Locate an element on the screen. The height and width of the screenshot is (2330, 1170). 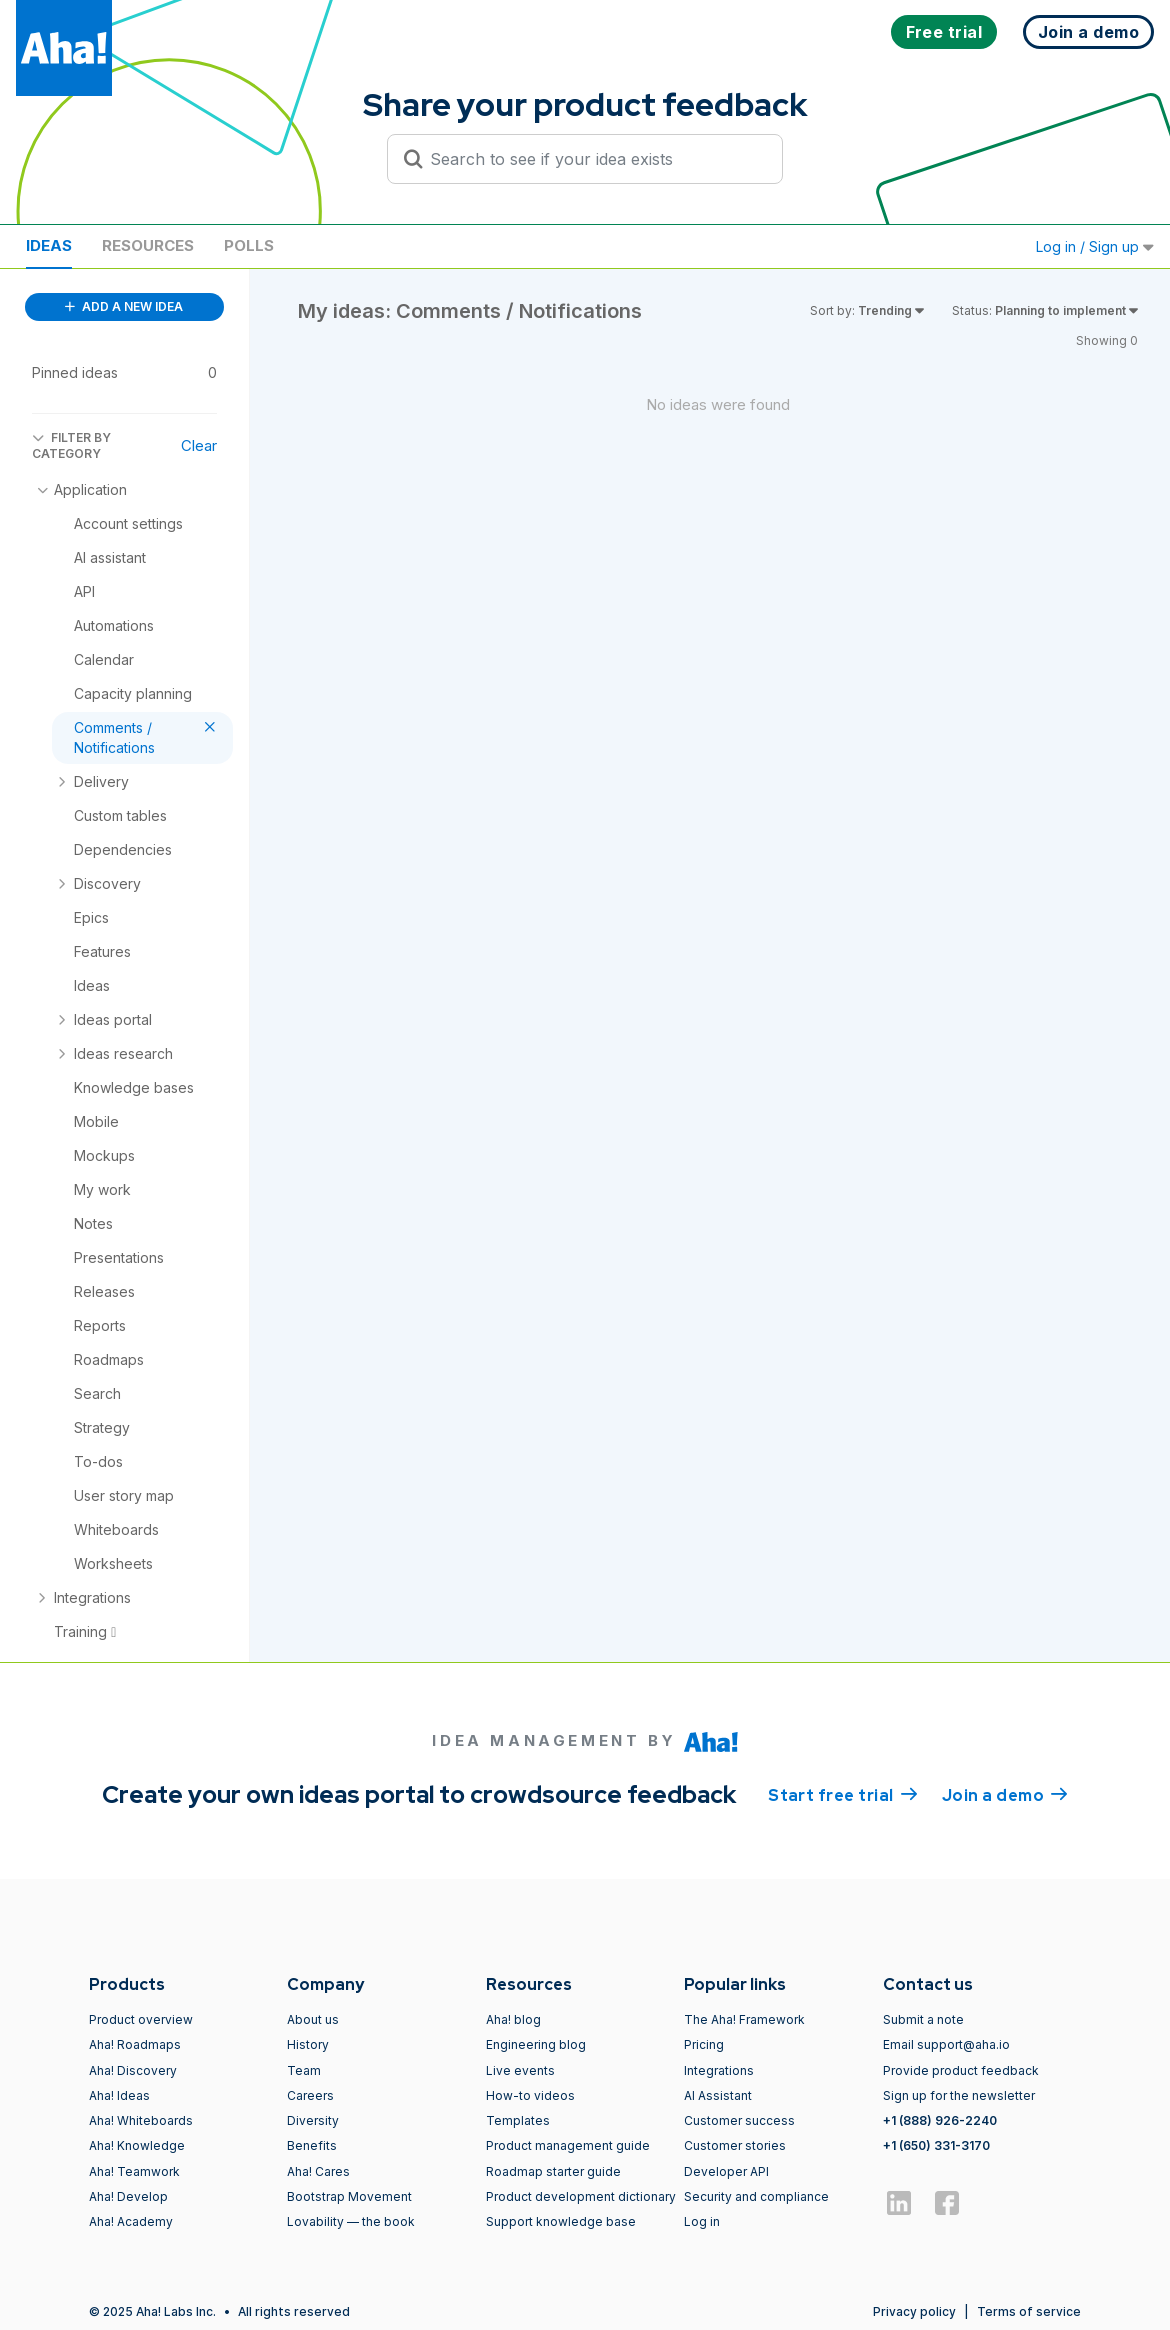
Aha! blog is located at coordinates (513, 2019).